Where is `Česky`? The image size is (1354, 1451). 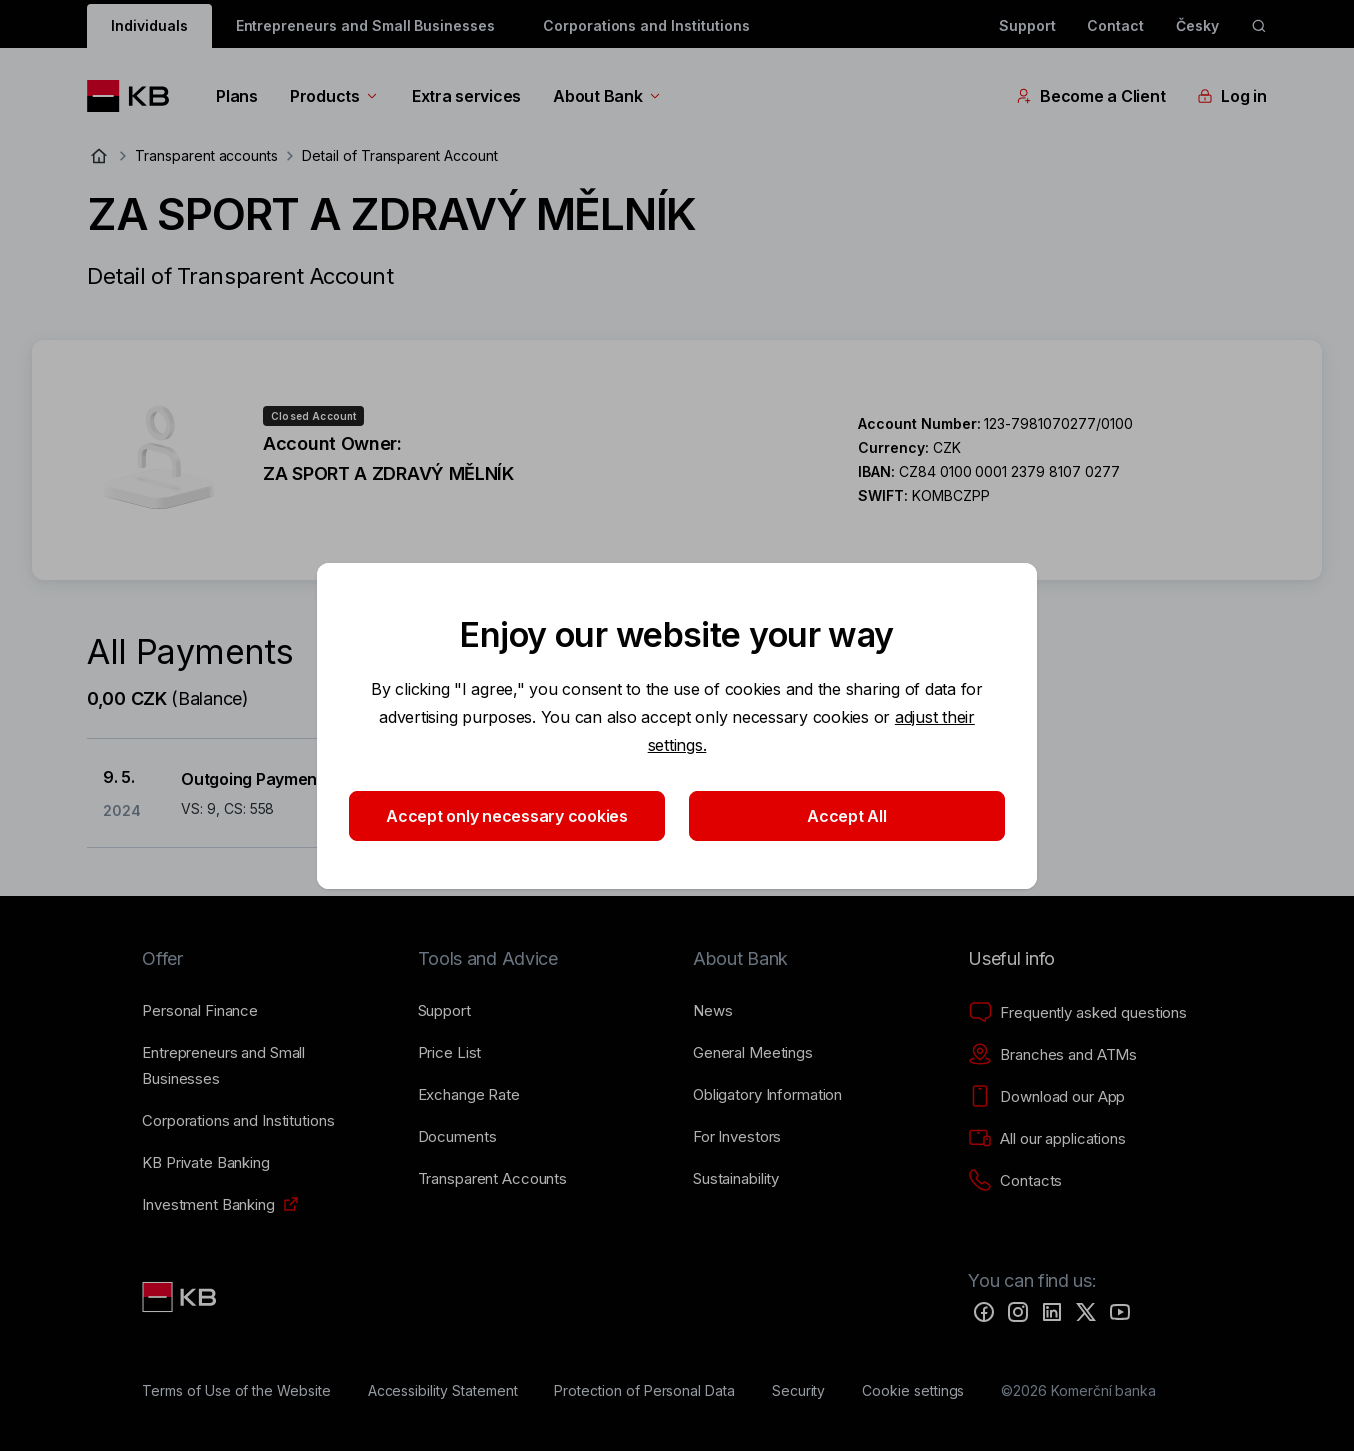
Česky is located at coordinates (1197, 25).